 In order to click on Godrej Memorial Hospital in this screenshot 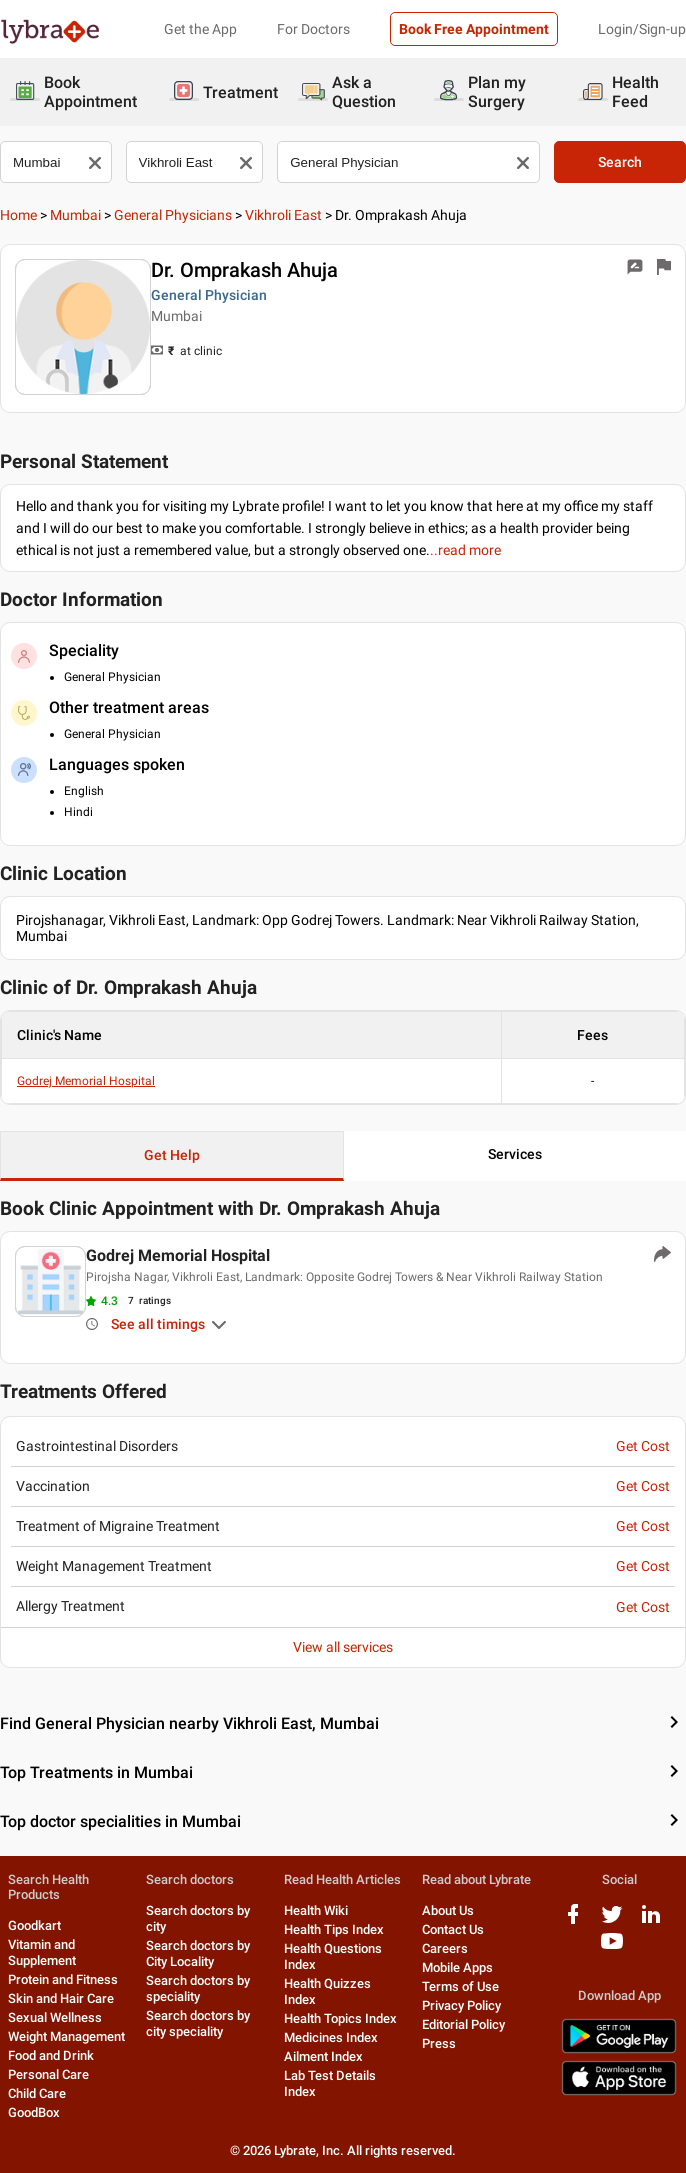, I will do `click(86, 1081)`.